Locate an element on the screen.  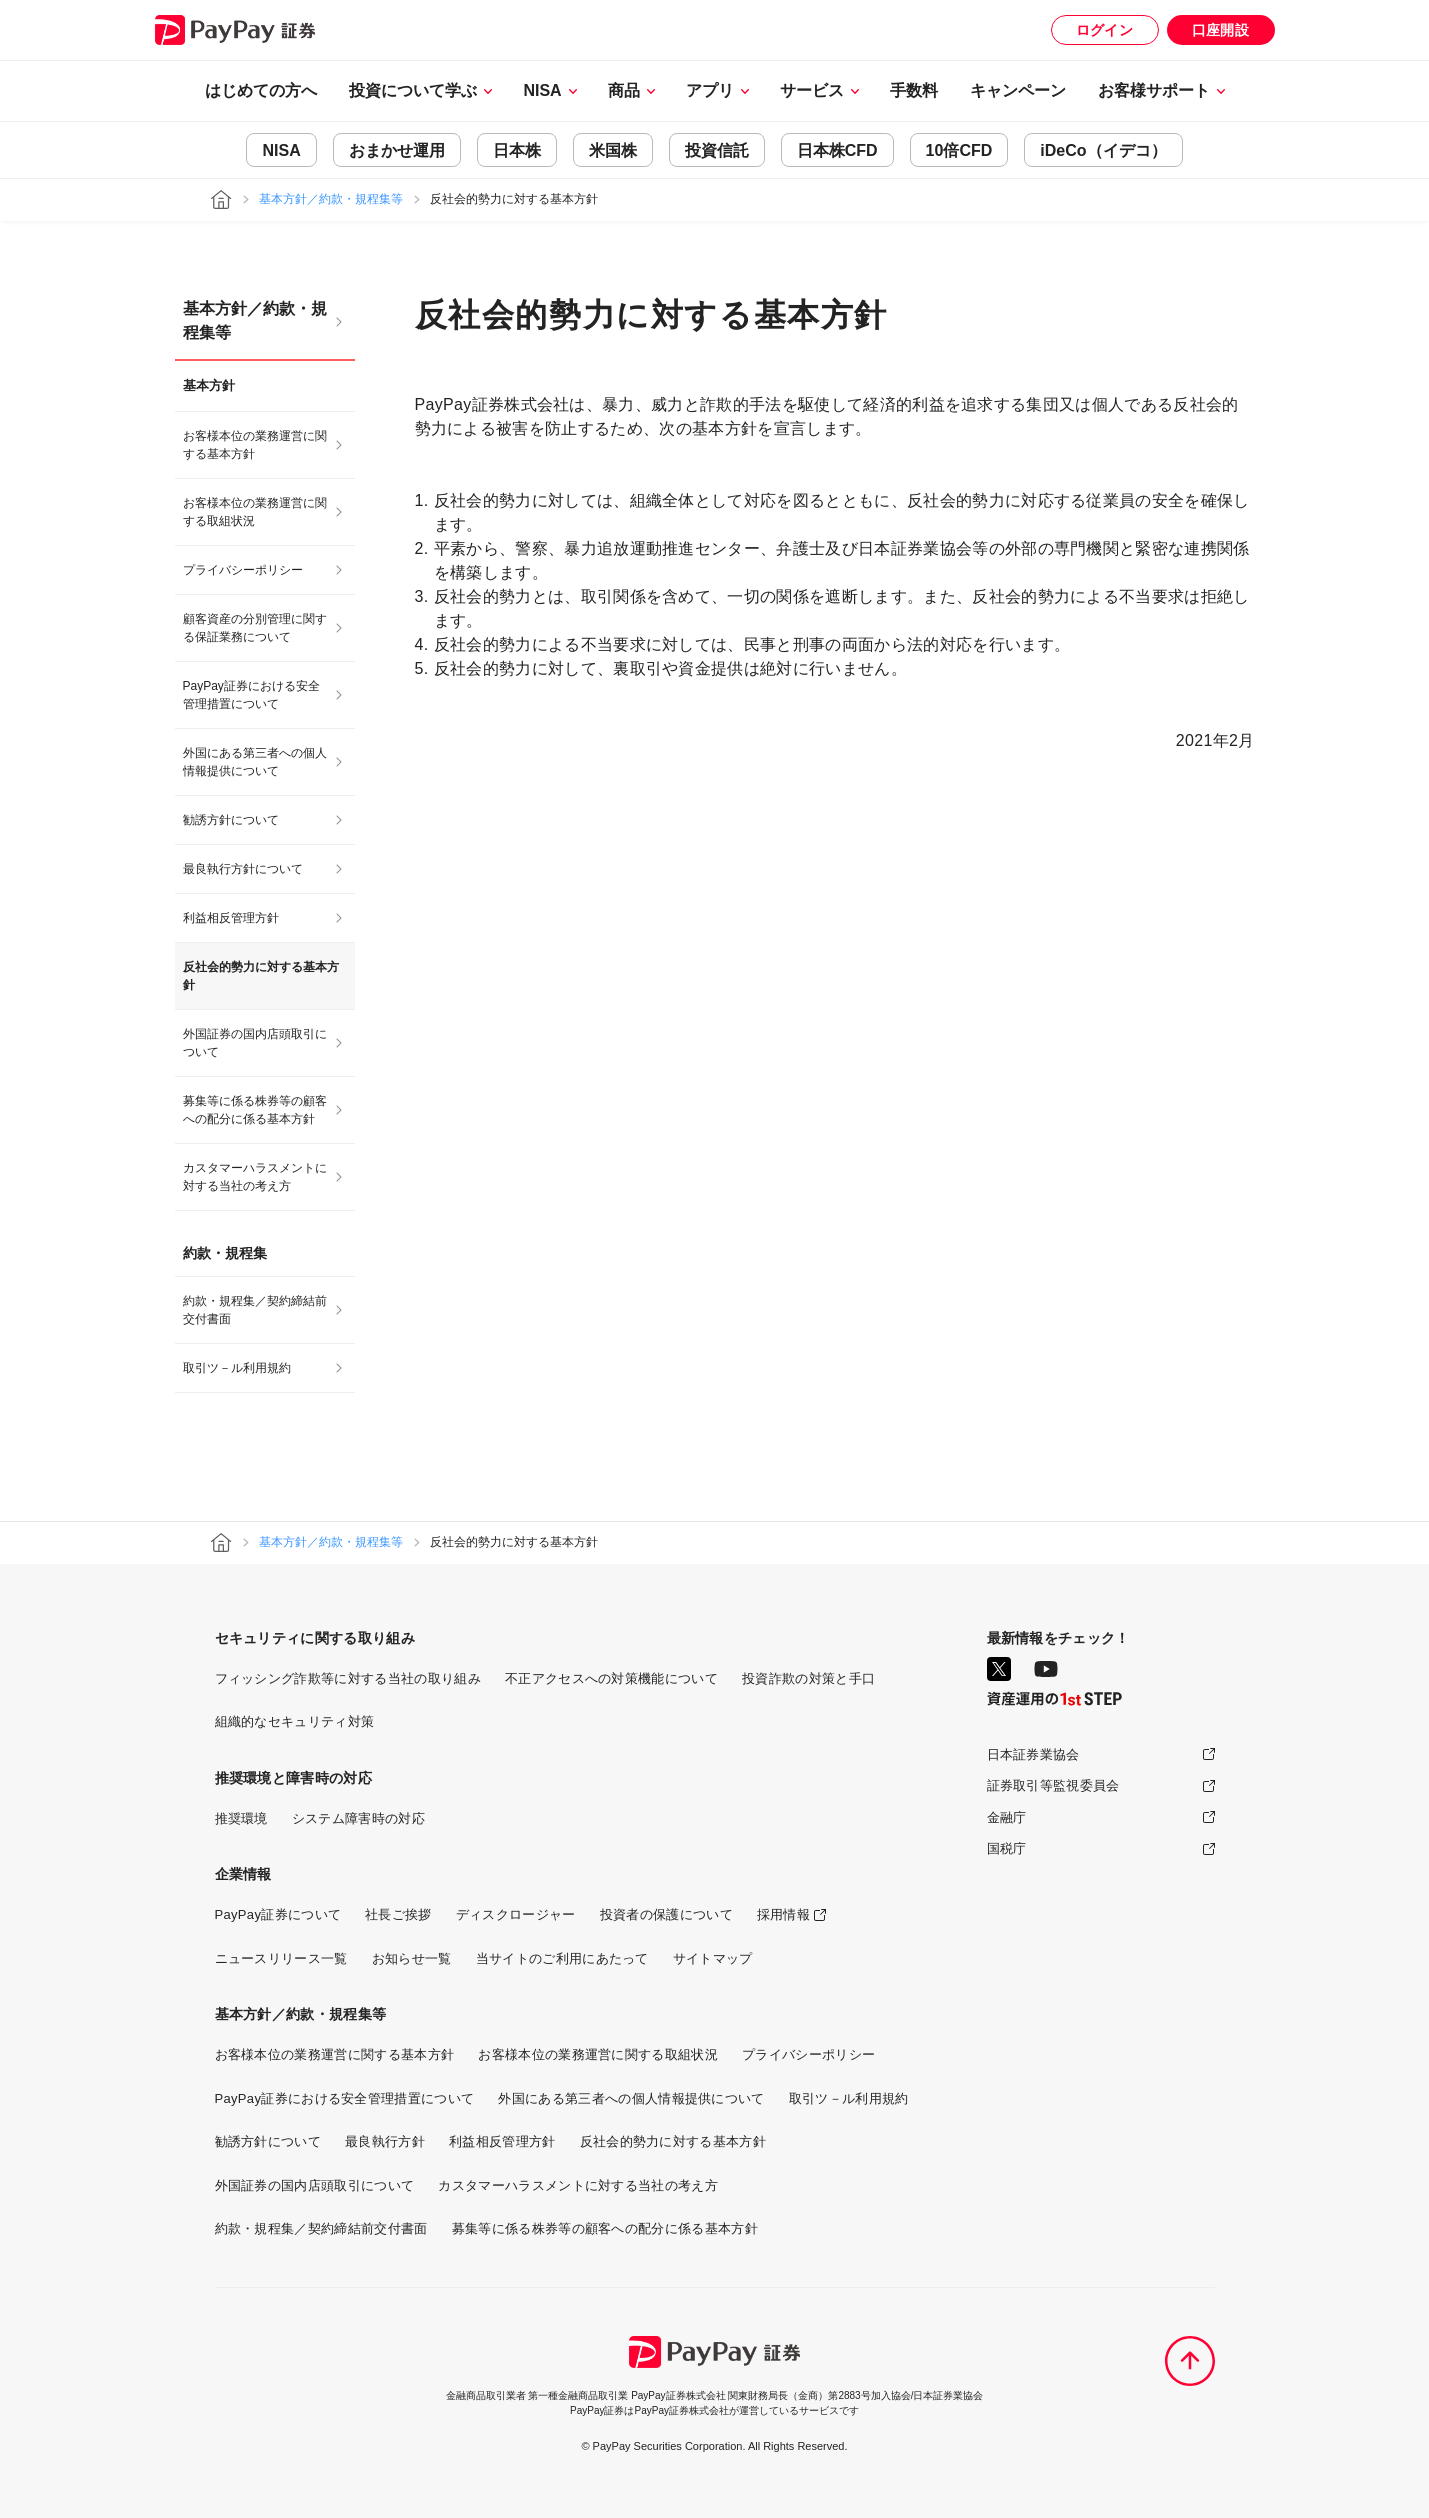
推奨環境 is located at coordinates (241, 1818).